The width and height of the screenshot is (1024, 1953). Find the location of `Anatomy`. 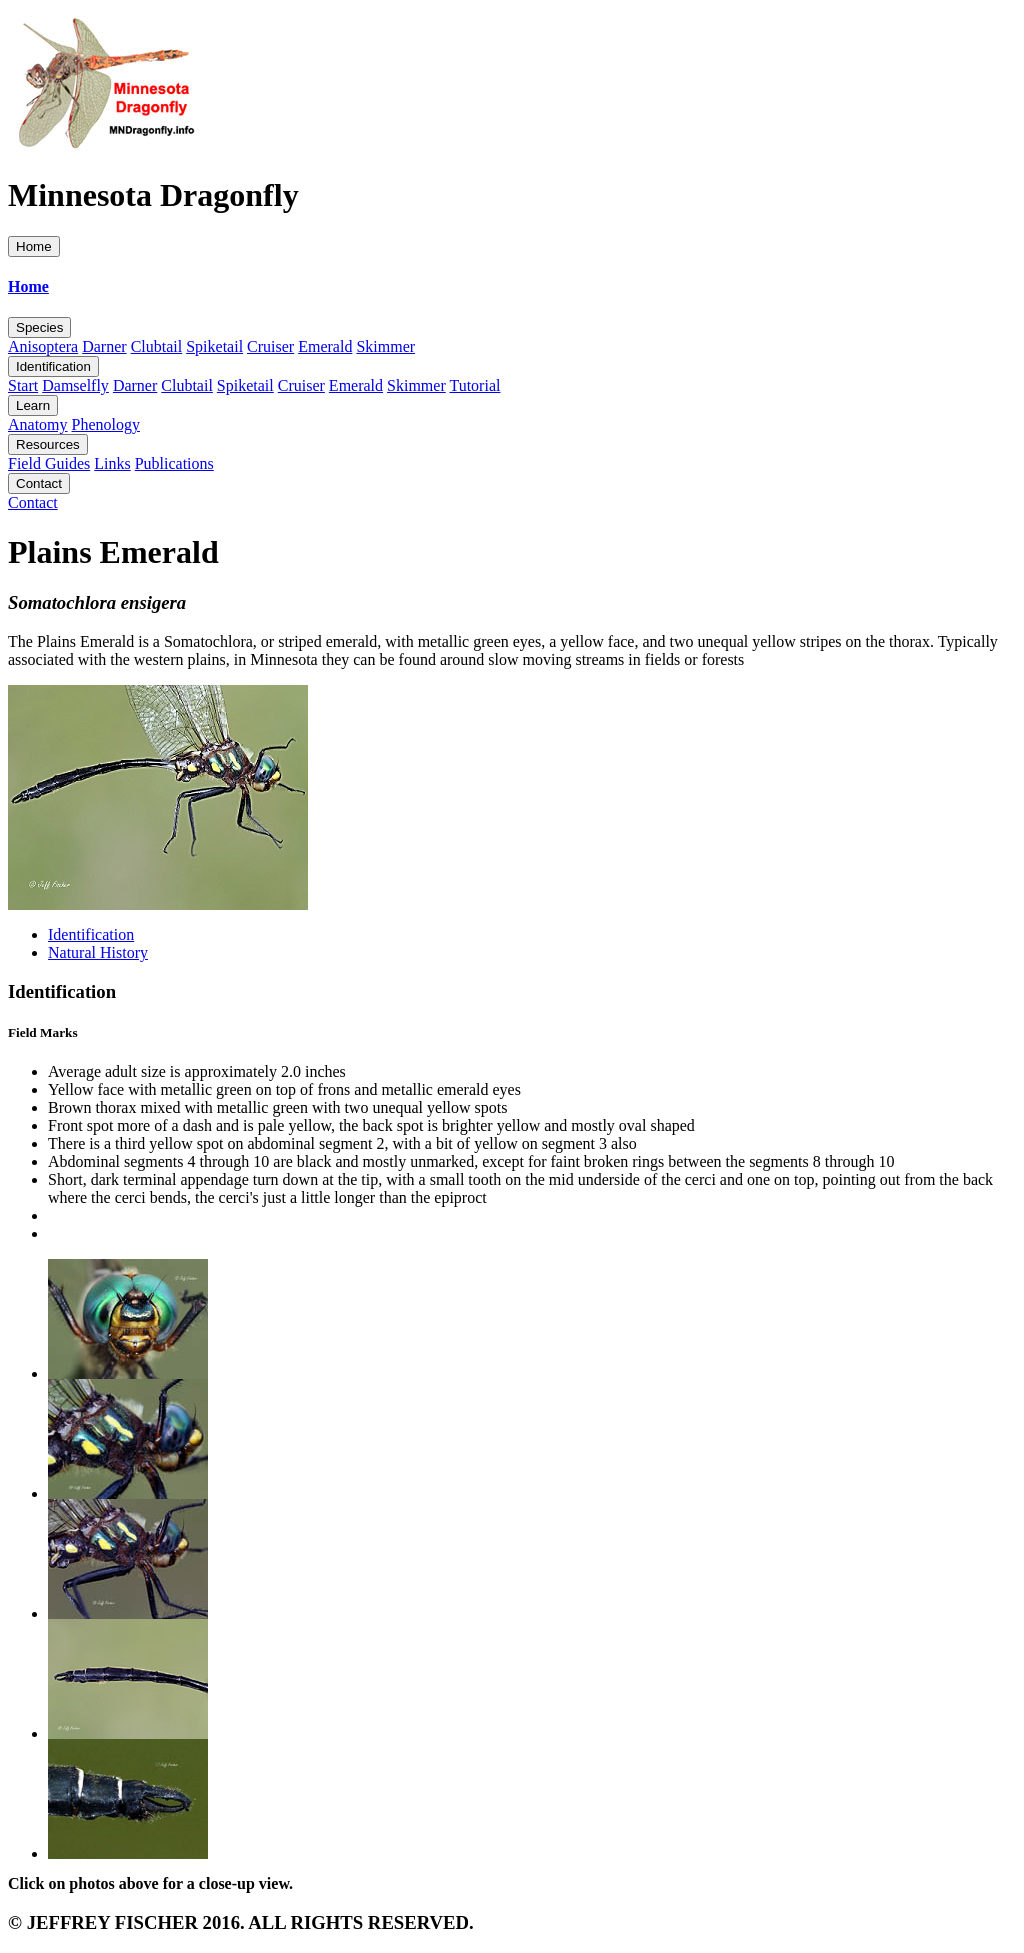

Anatomy is located at coordinates (38, 424).